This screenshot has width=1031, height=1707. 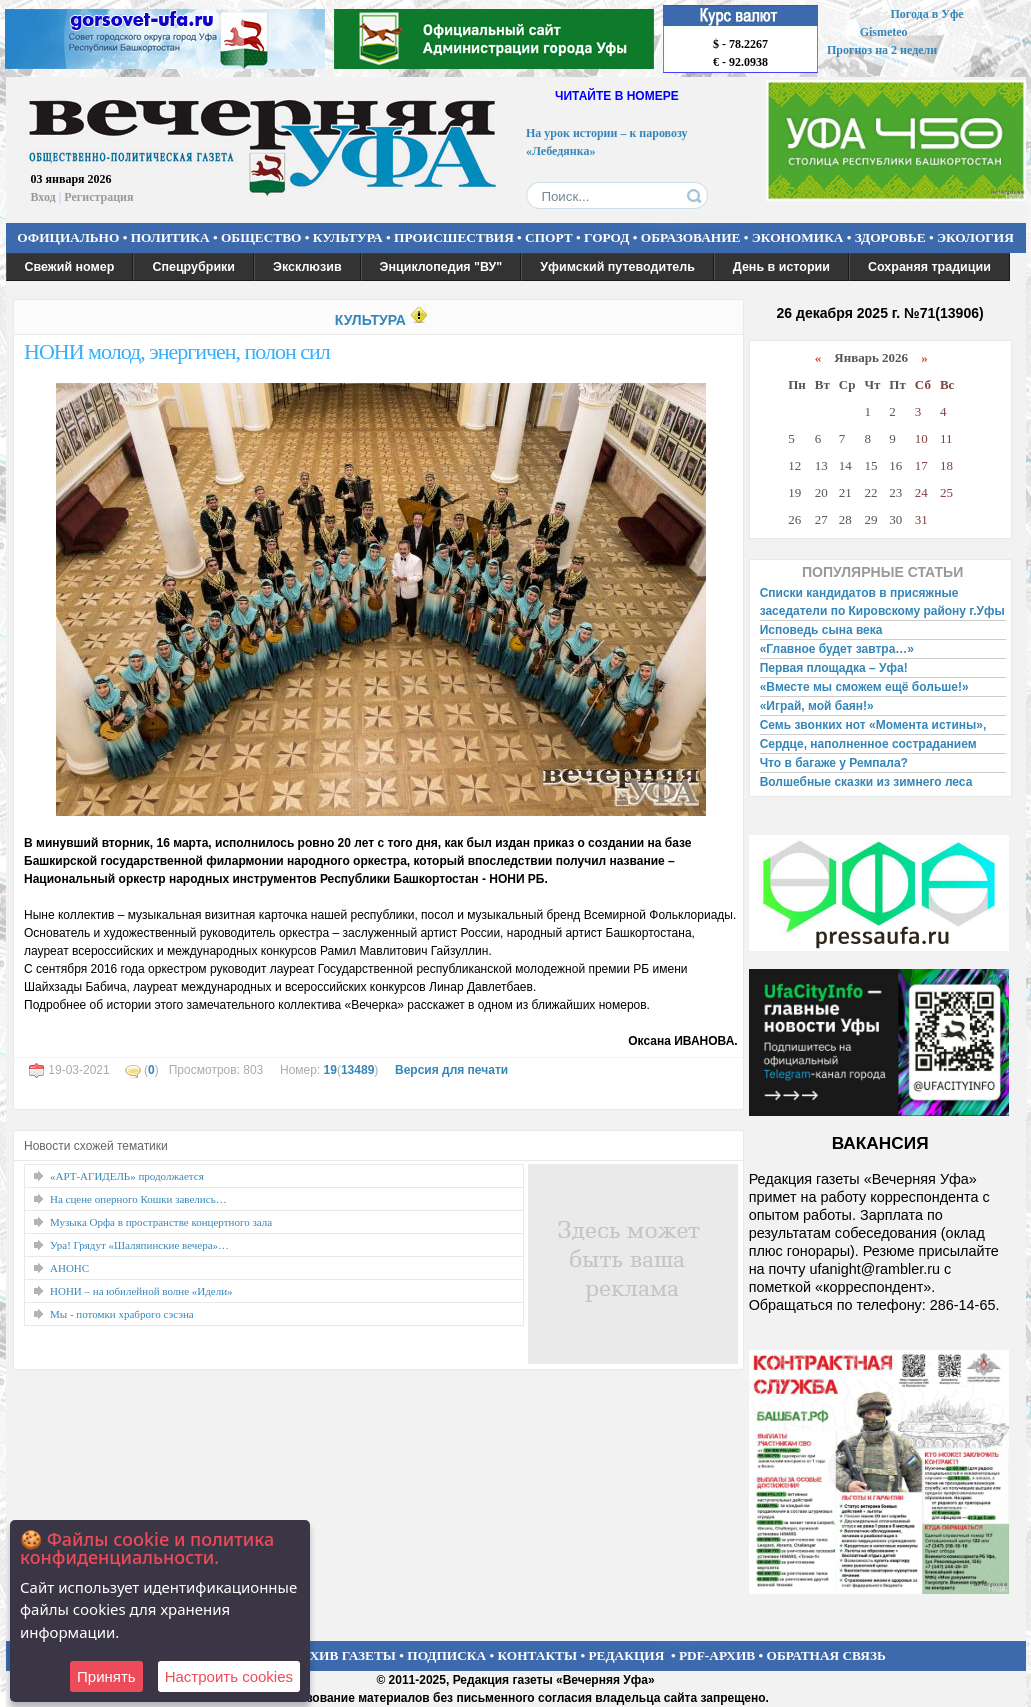 I want to click on Принять, so click(x=106, y=1676).